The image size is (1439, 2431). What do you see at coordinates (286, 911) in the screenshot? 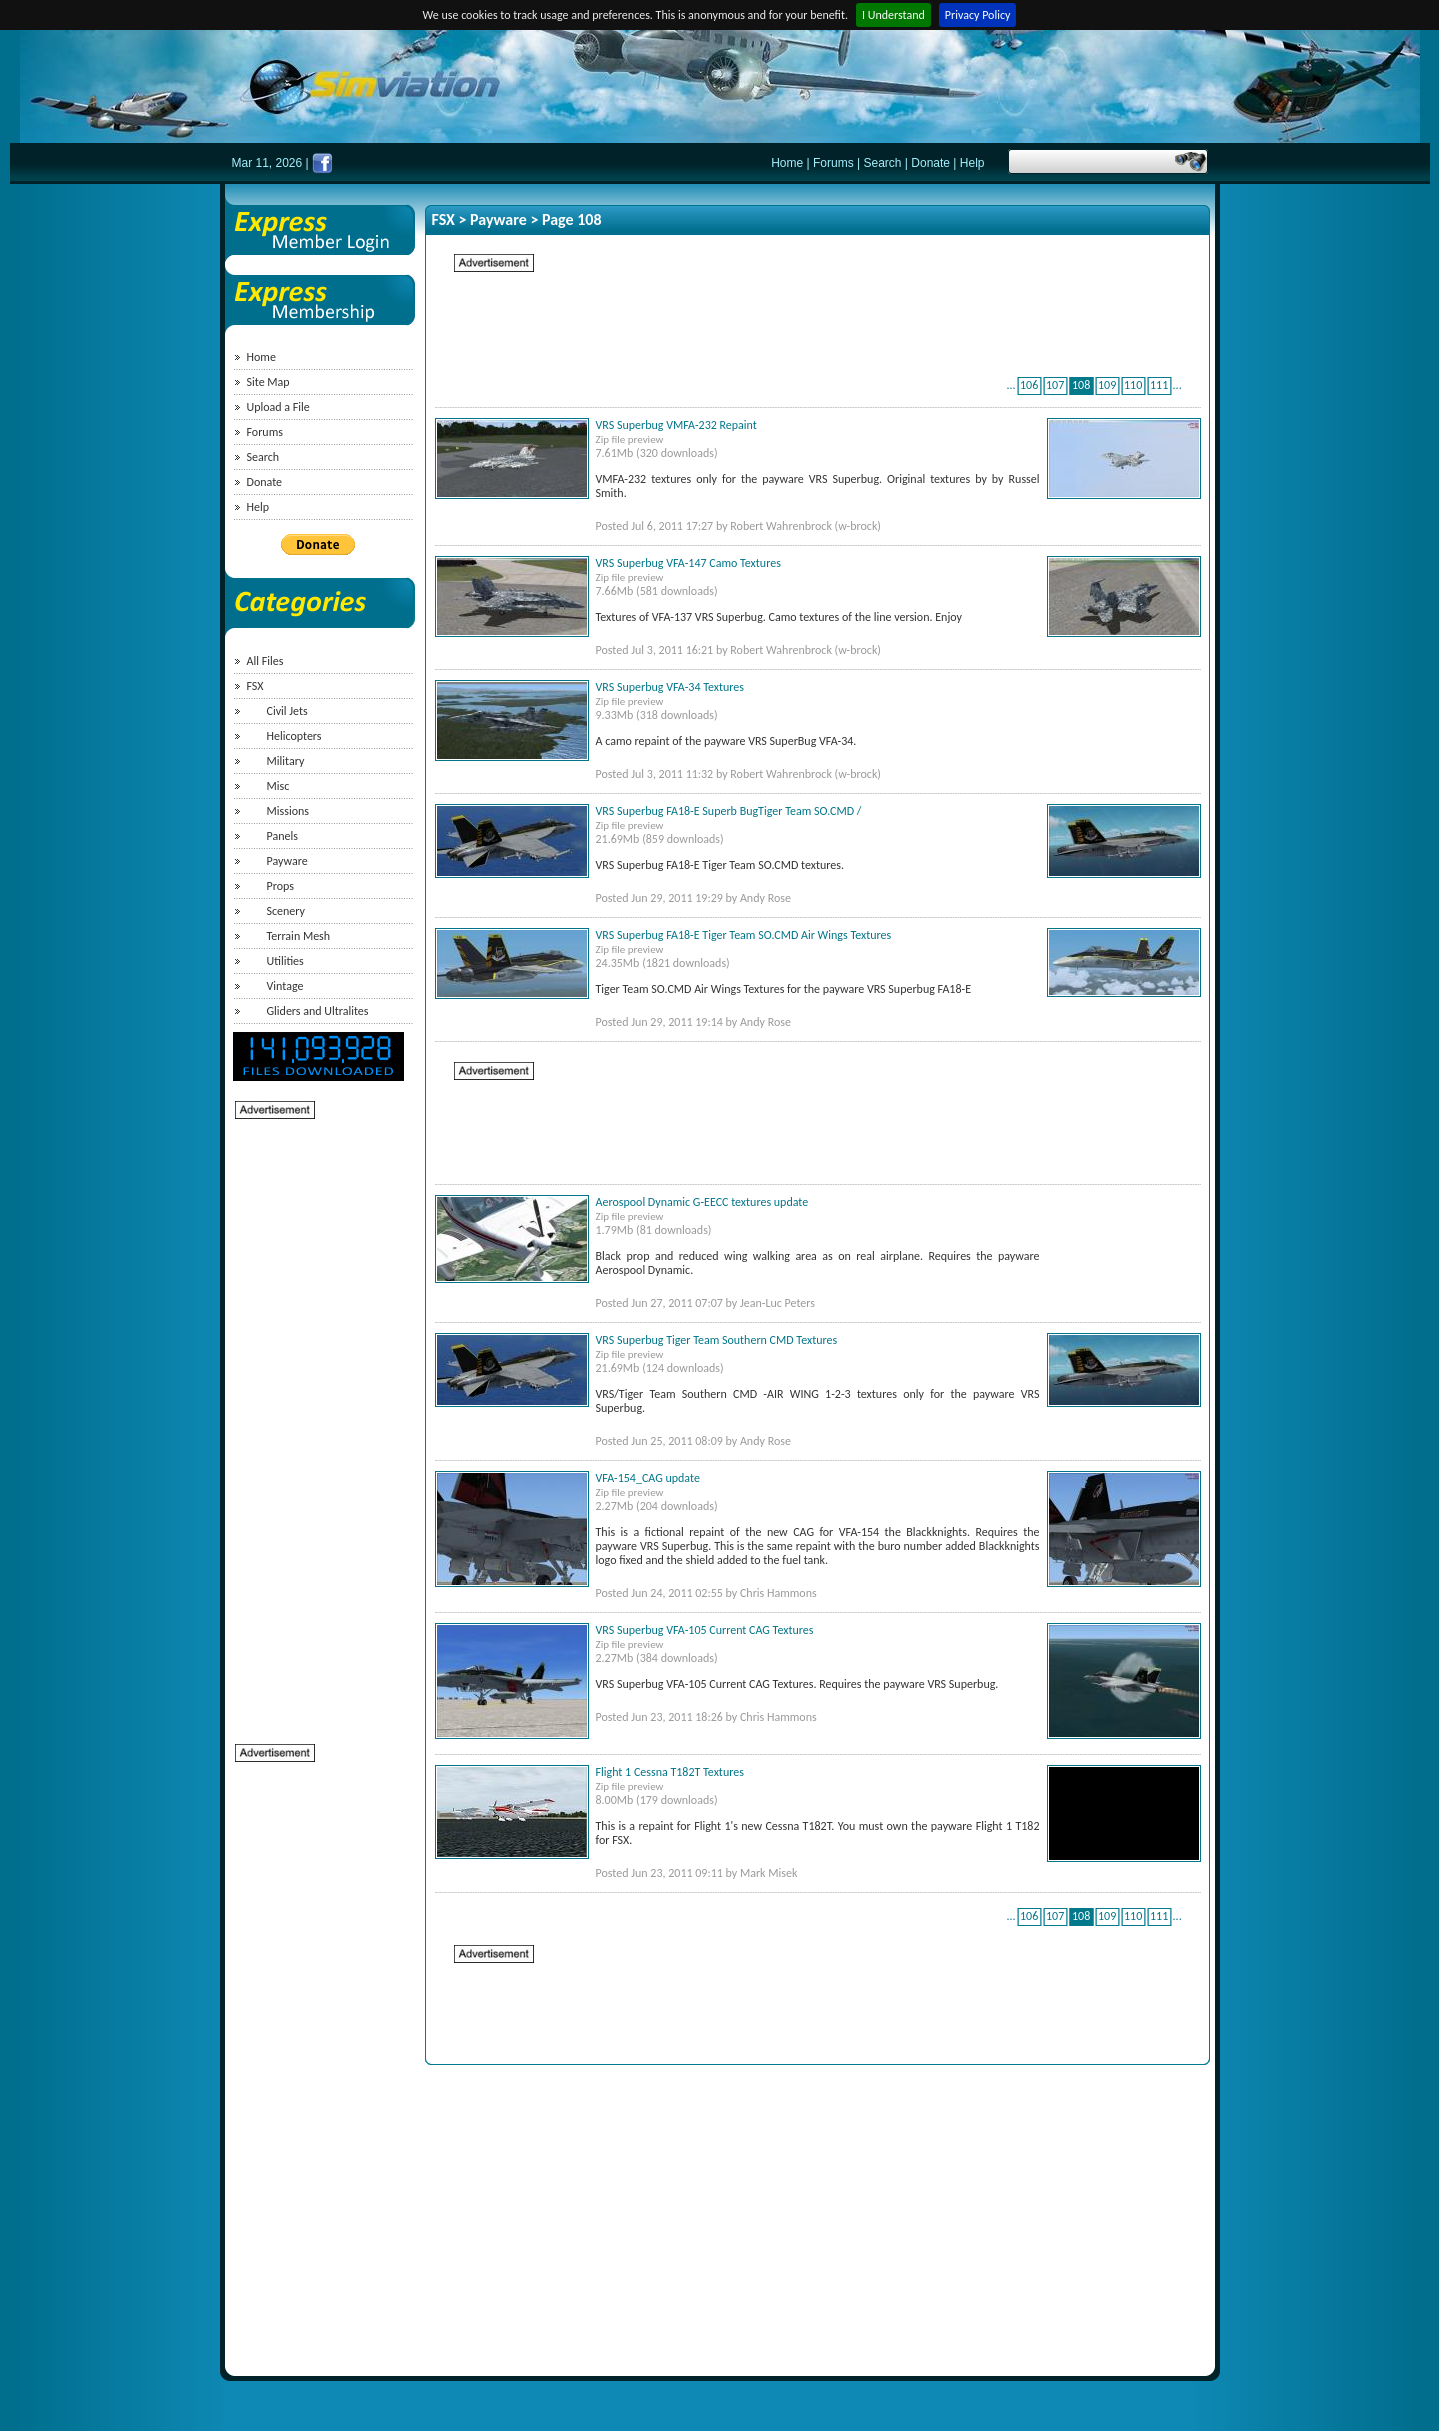
I see `Scenery` at bounding box center [286, 911].